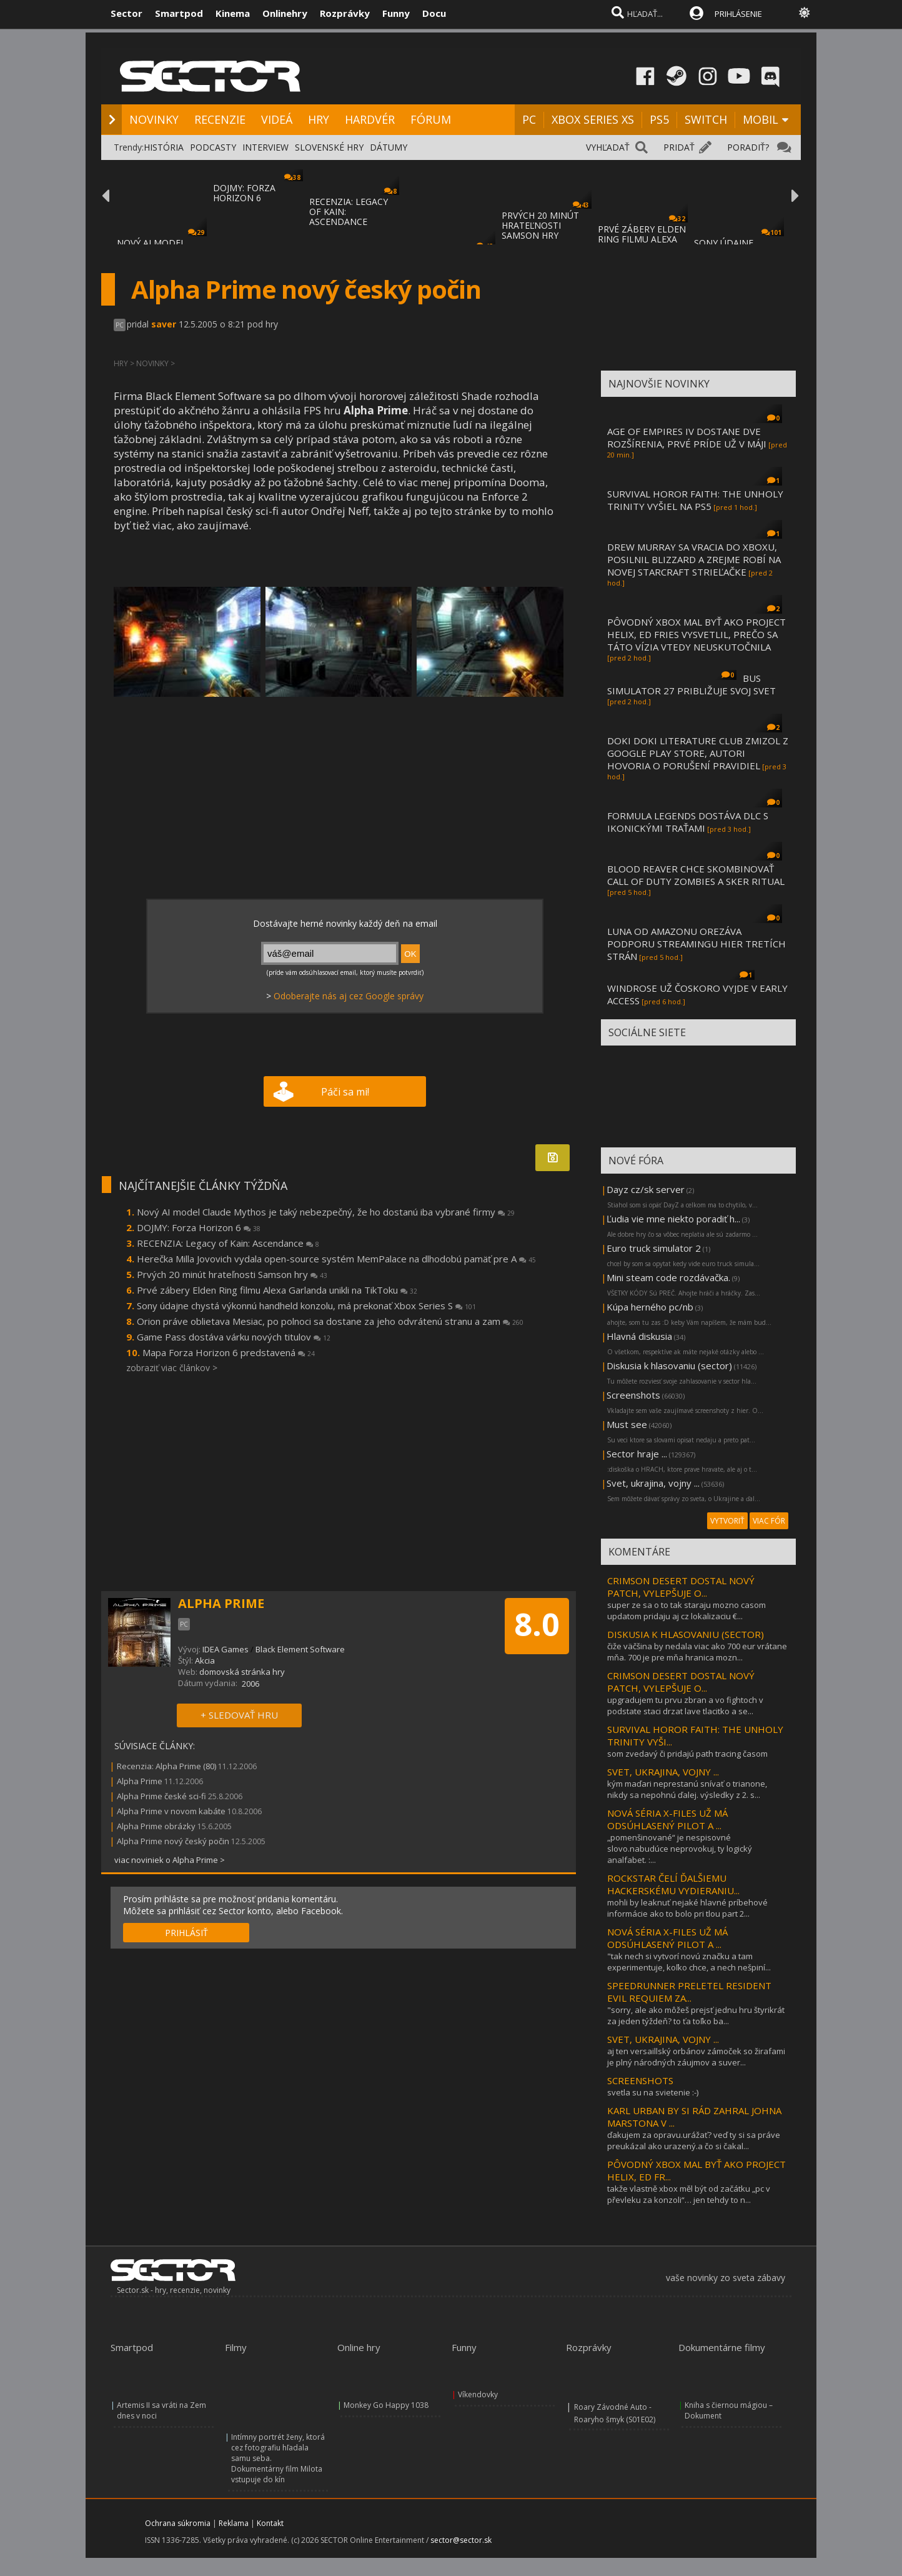 The height and width of the screenshot is (2576, 902). I want to click on Ochrana súkromia, so click(178, 2523).